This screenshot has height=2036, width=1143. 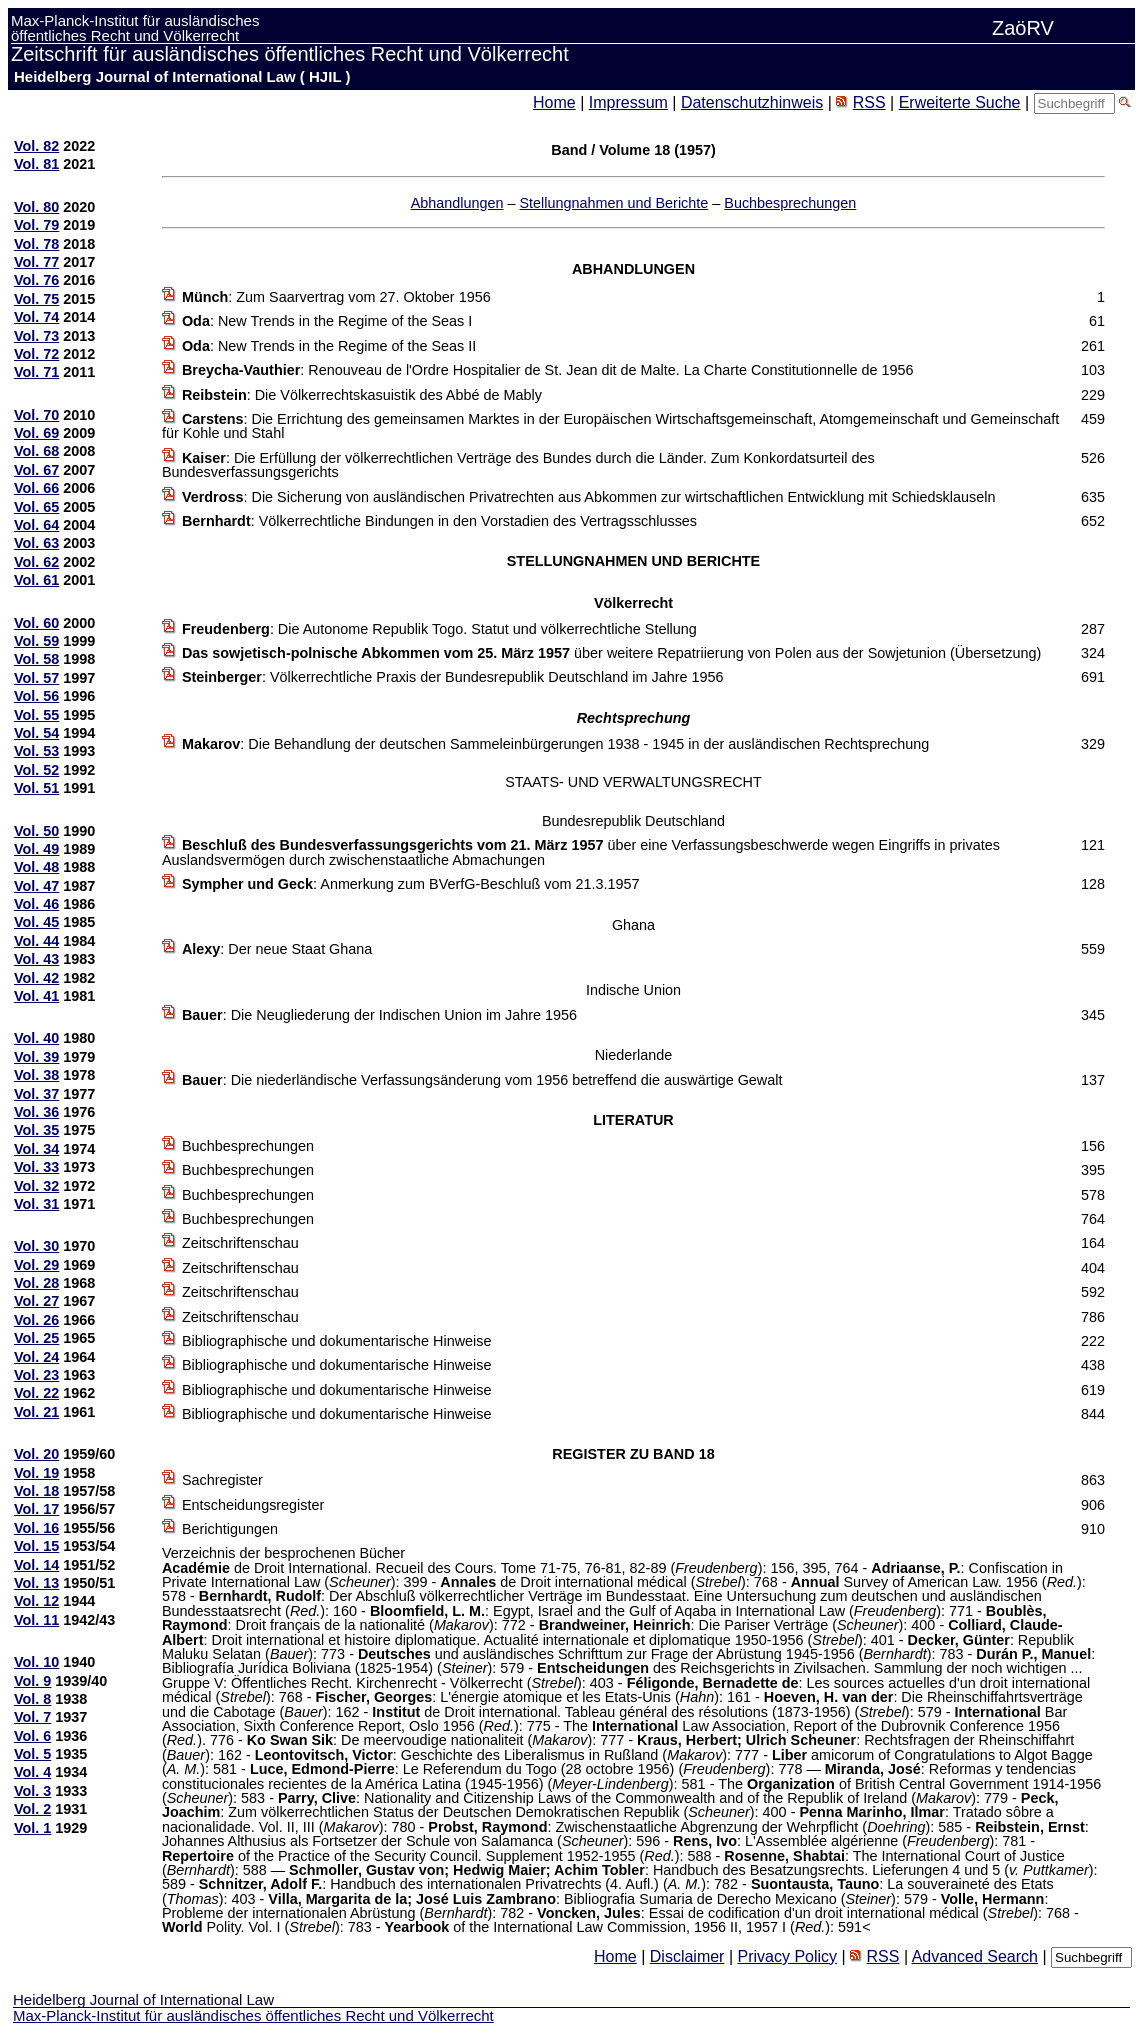 What do you see at coordinates (277, 949) in the screenshot?
I see `: Der neue Staat Ghana` at bounding box center [277, 949].